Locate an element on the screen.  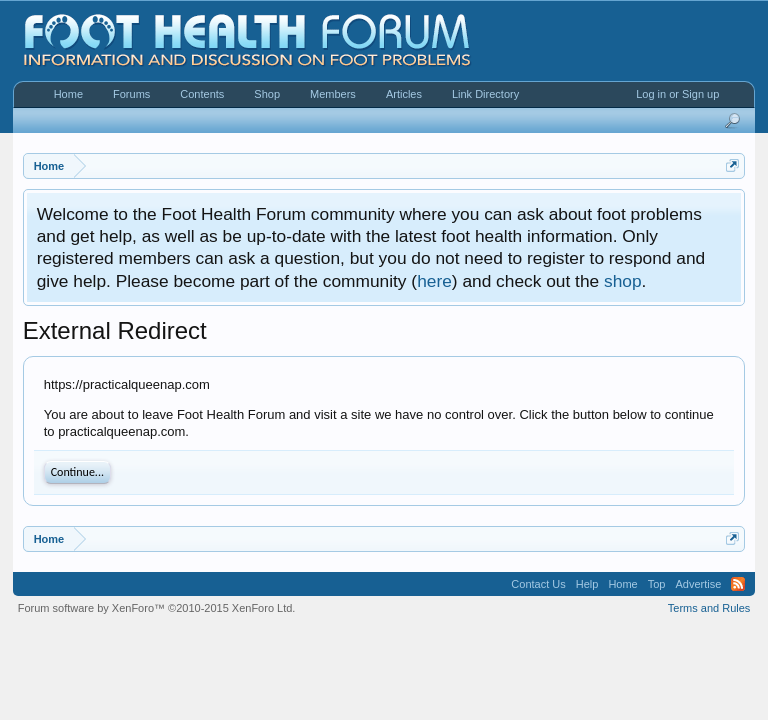
Top is located at coordinates (657, 584).